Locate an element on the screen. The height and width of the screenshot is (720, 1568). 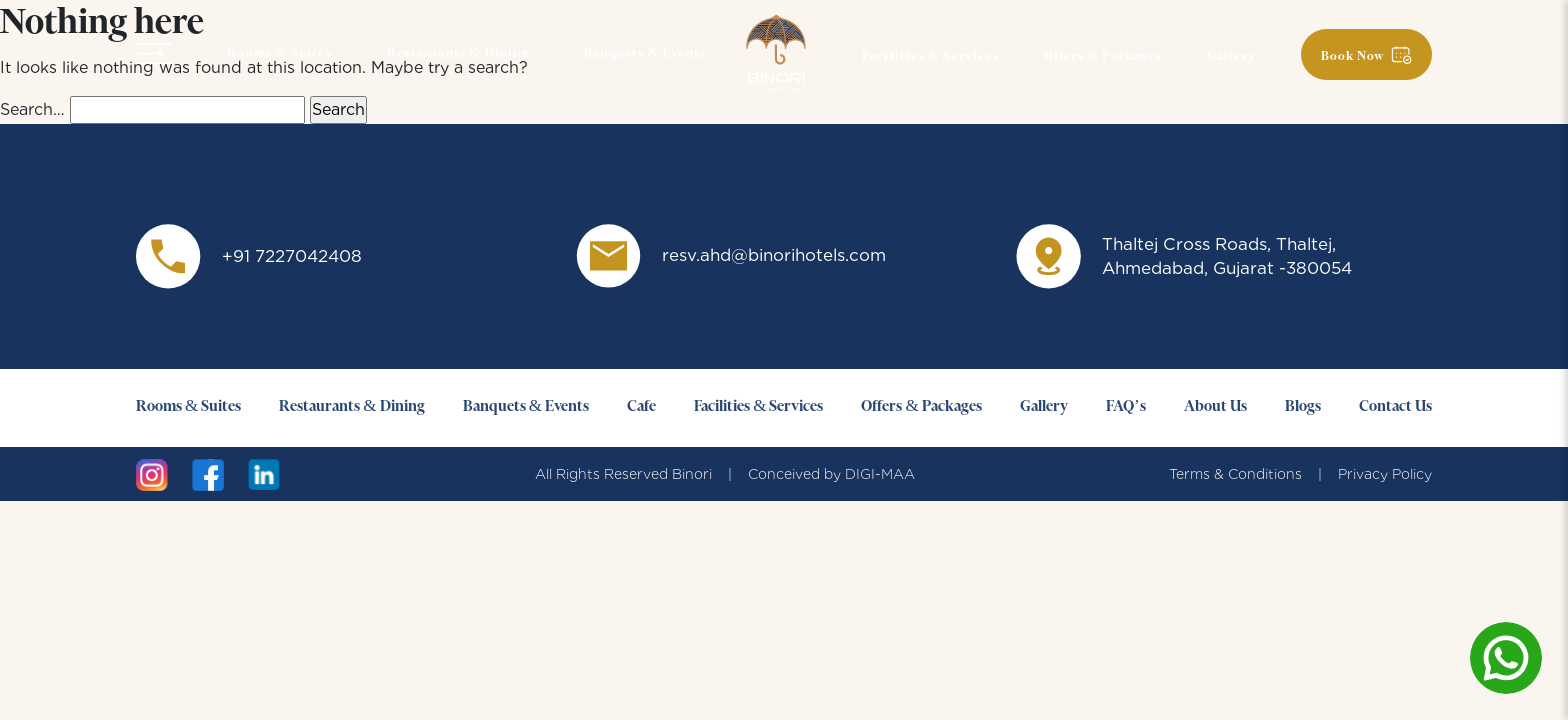
Banquets & Events is located at coordinates (645, 54).